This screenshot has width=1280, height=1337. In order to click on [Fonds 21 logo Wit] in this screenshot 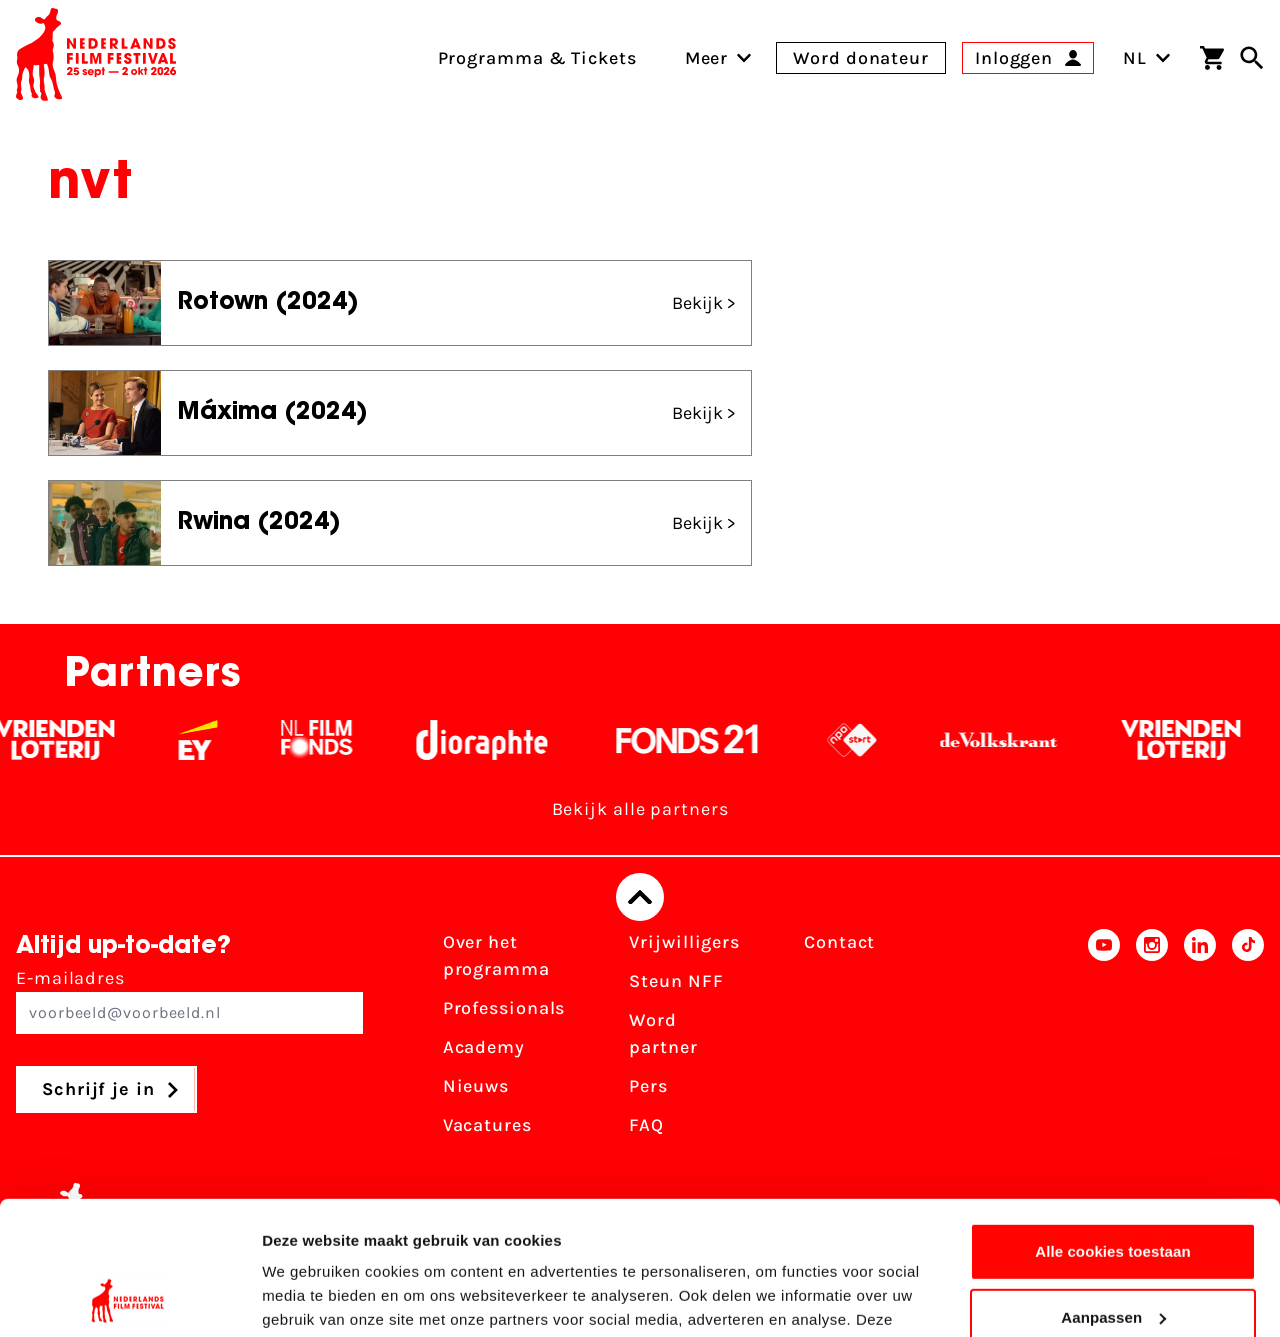, I will do `click(700, 740)`.